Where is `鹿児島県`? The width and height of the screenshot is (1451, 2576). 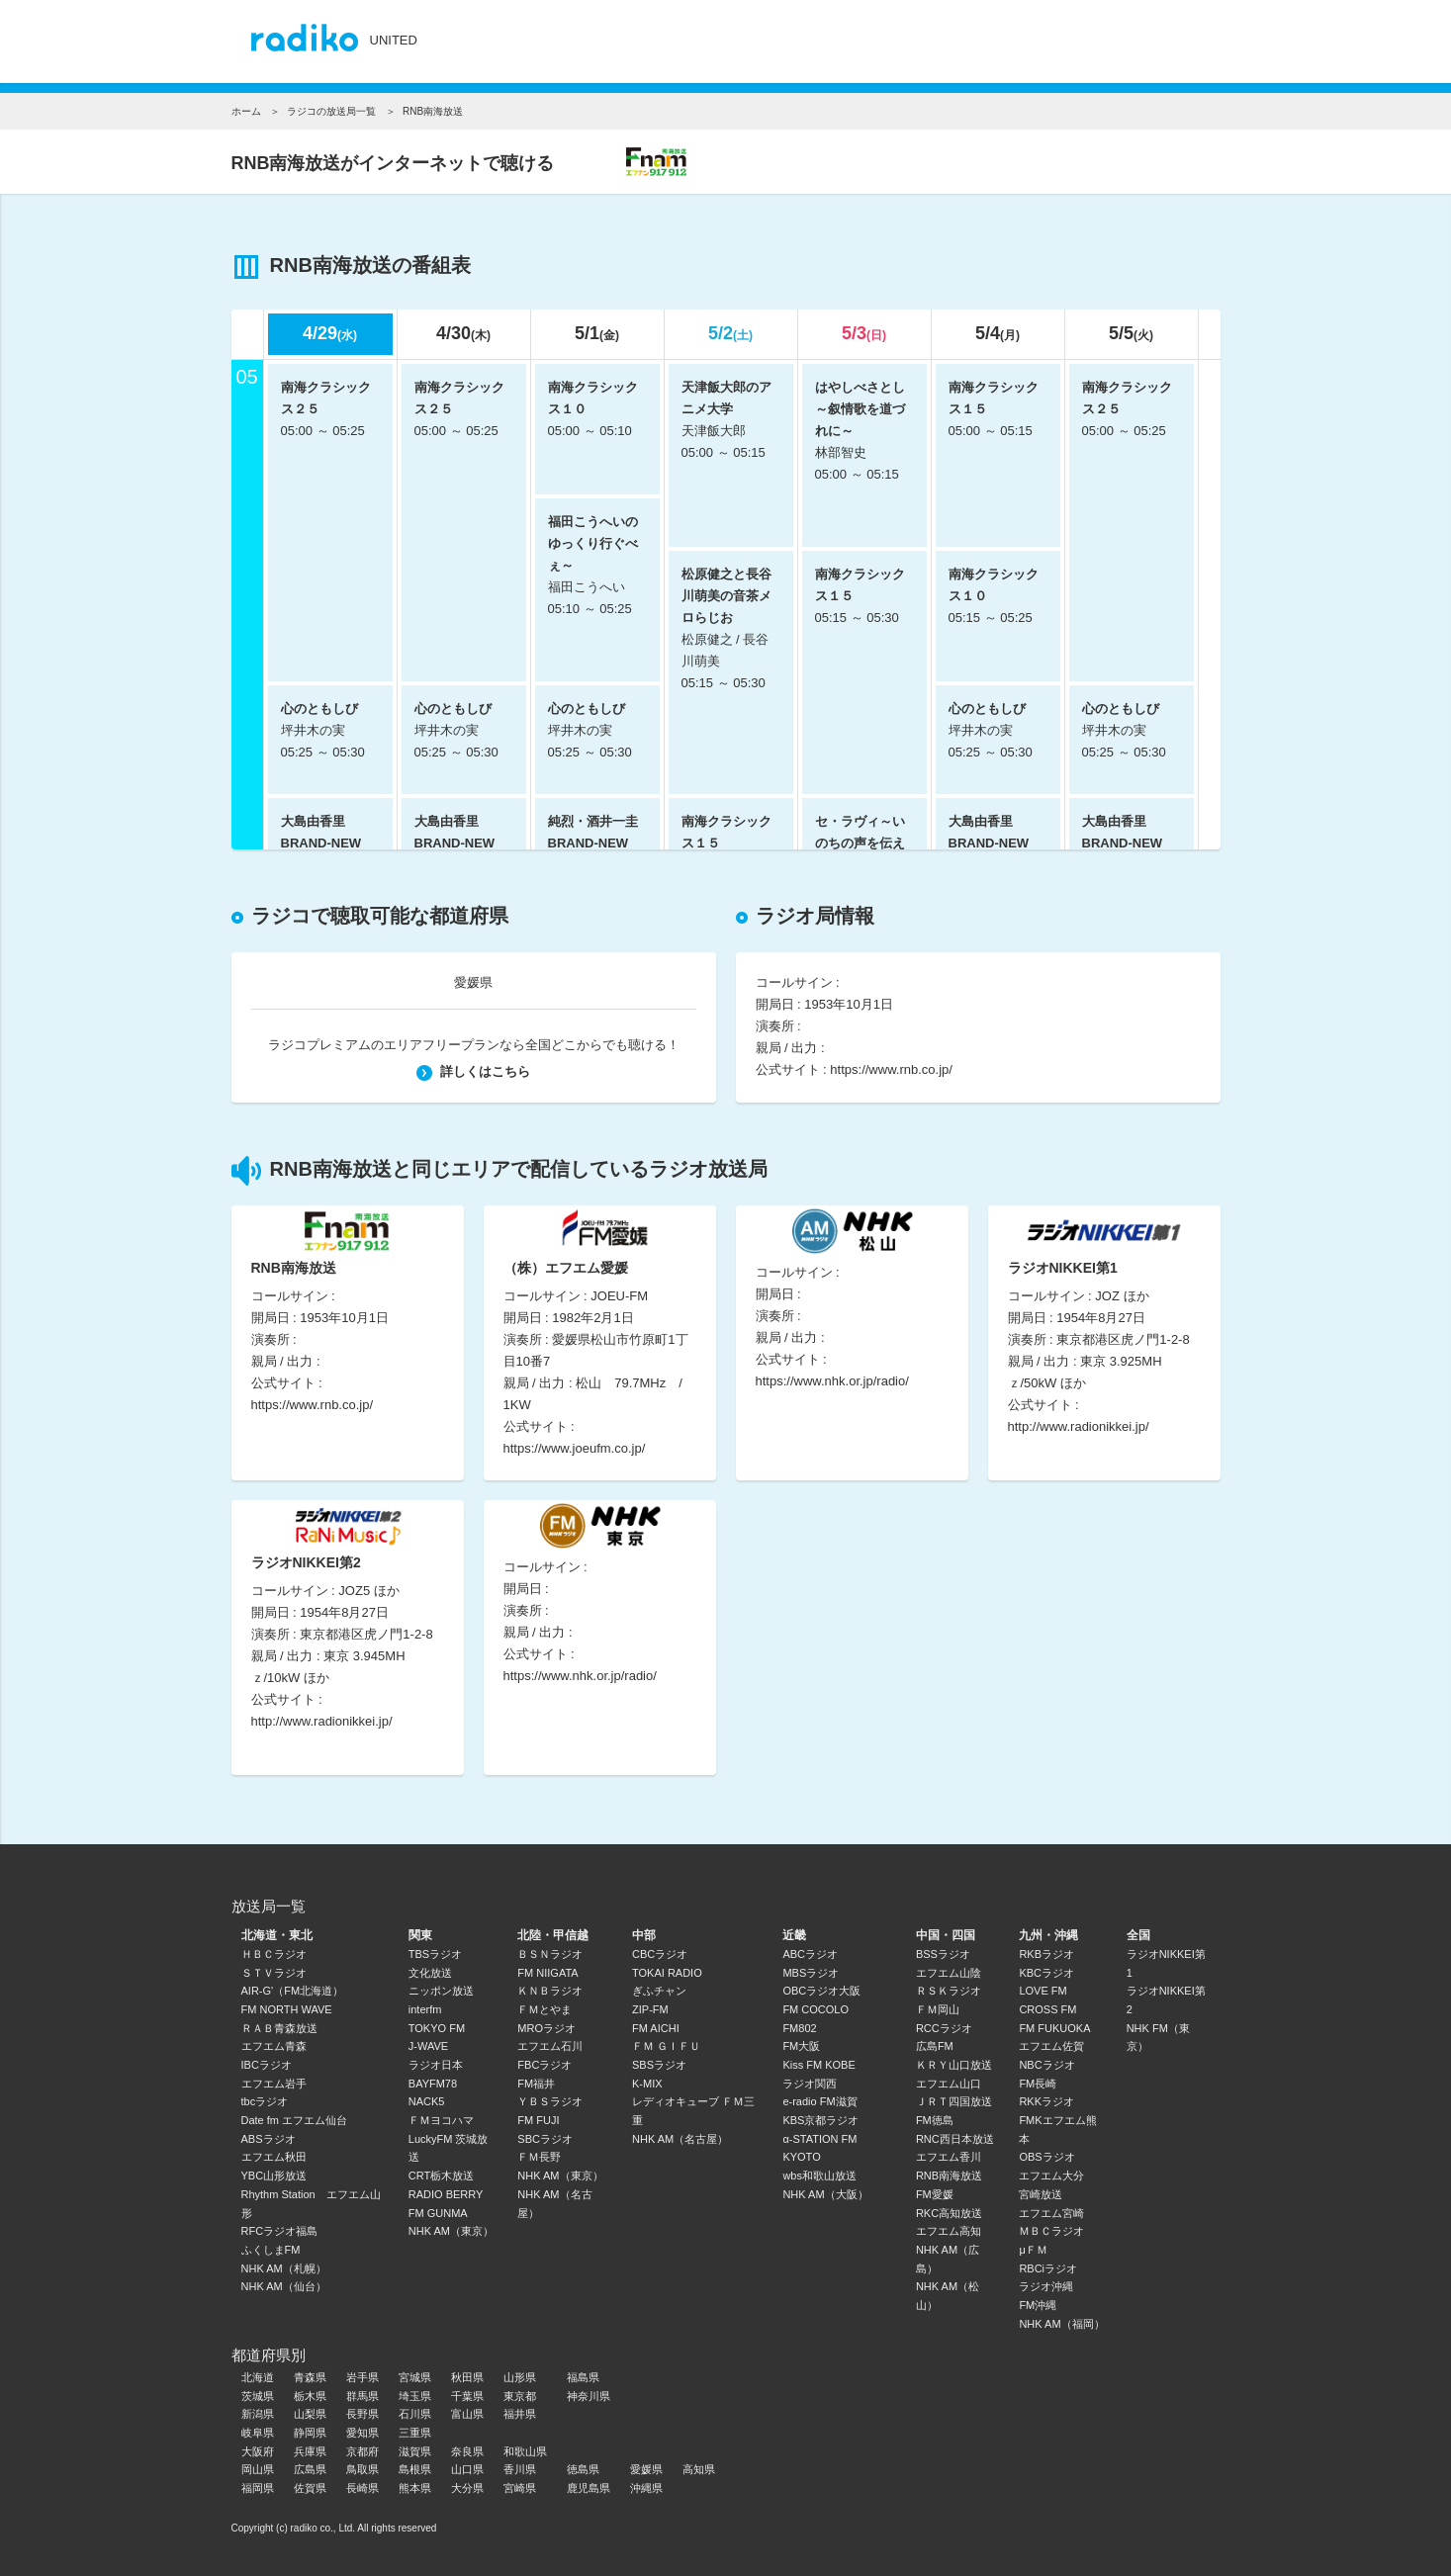 鹿児島県 is located at coordinates (588, 2488).